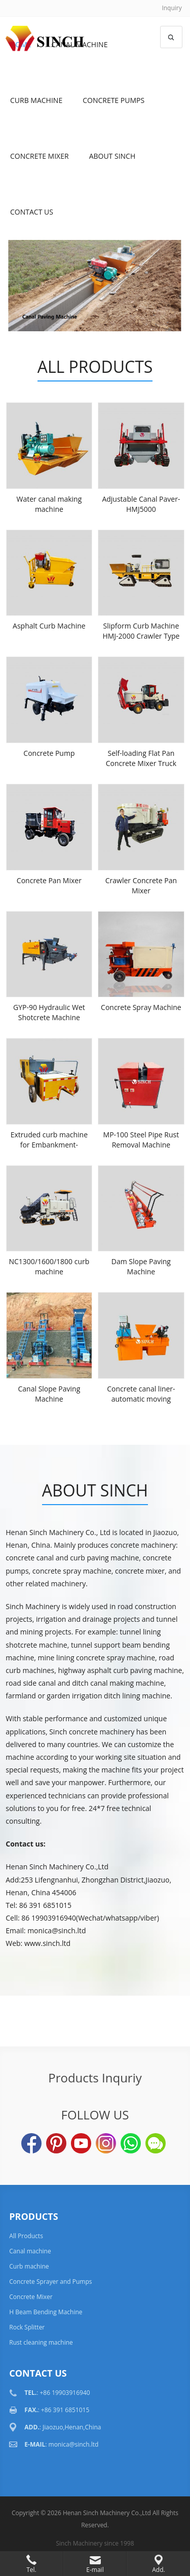  I want to click on H Beam Bending Machine, so click(45, 2312).